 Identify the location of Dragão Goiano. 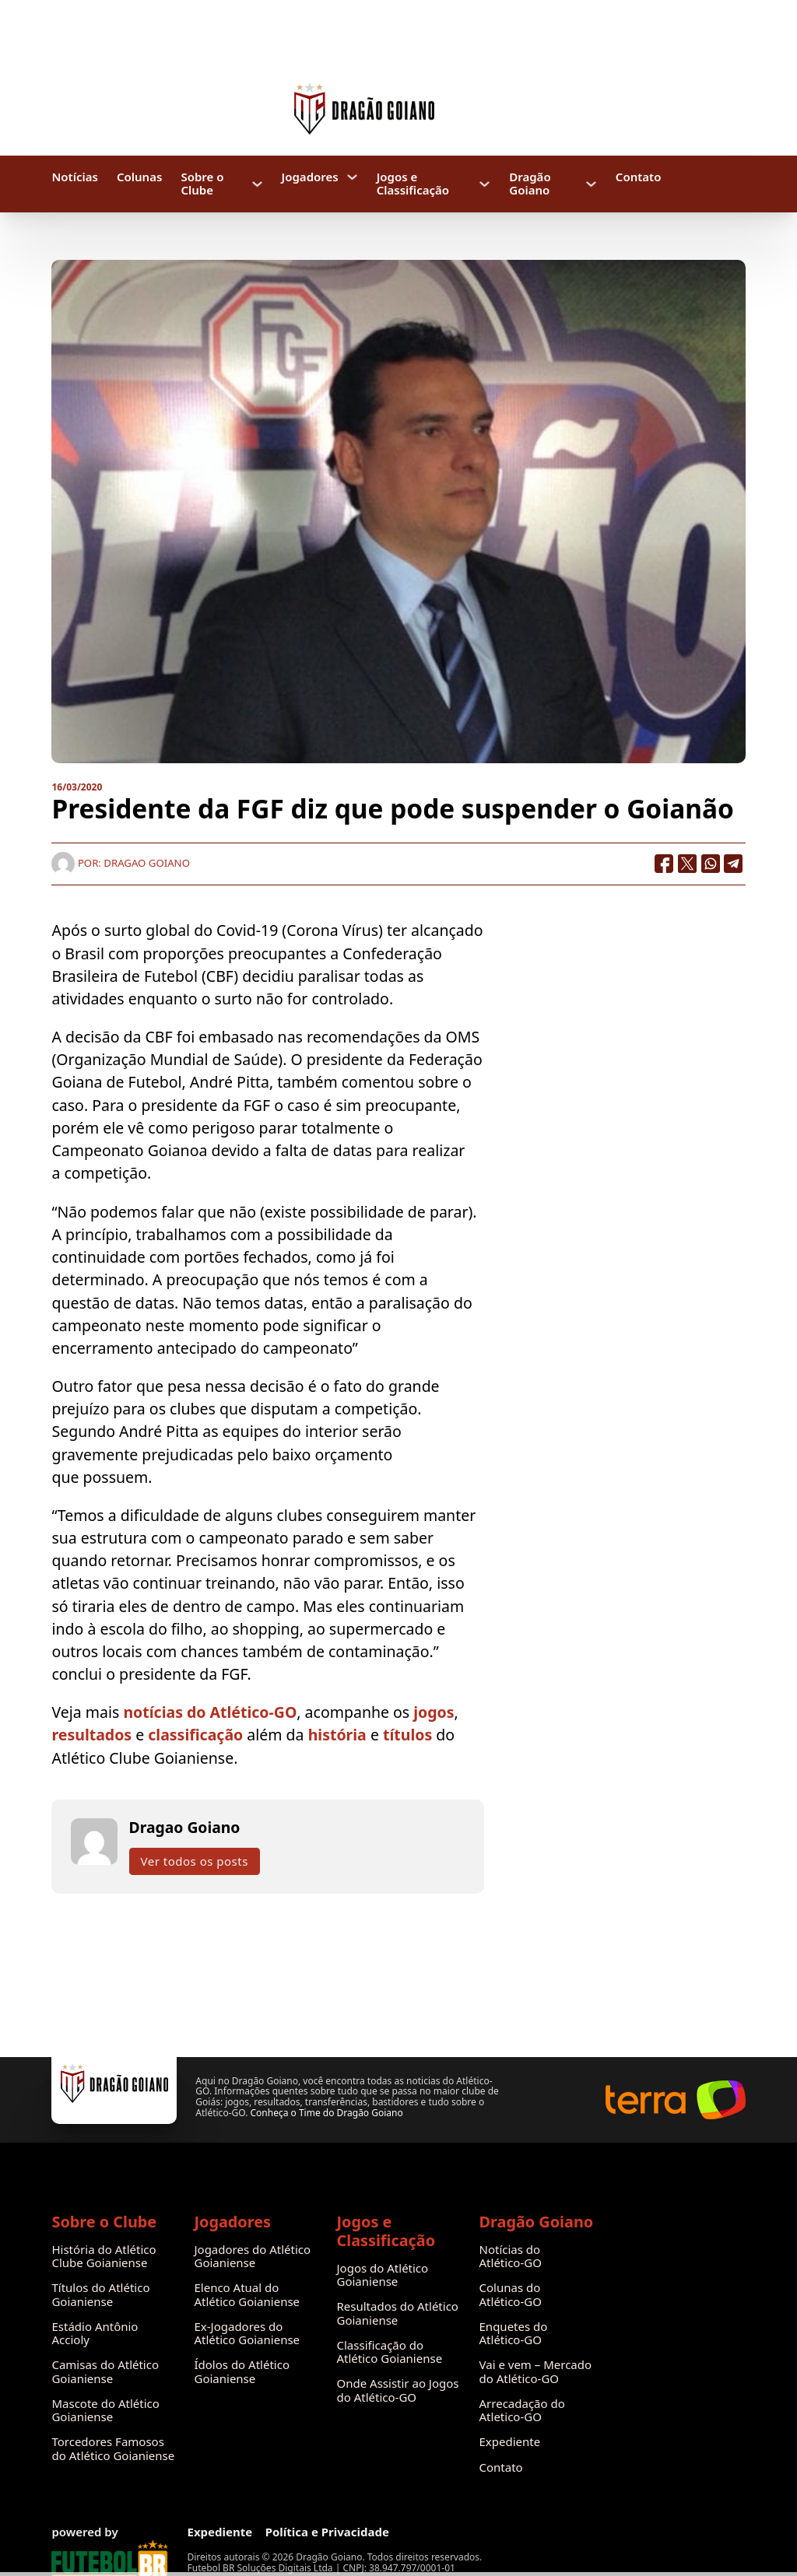
(529, 184).